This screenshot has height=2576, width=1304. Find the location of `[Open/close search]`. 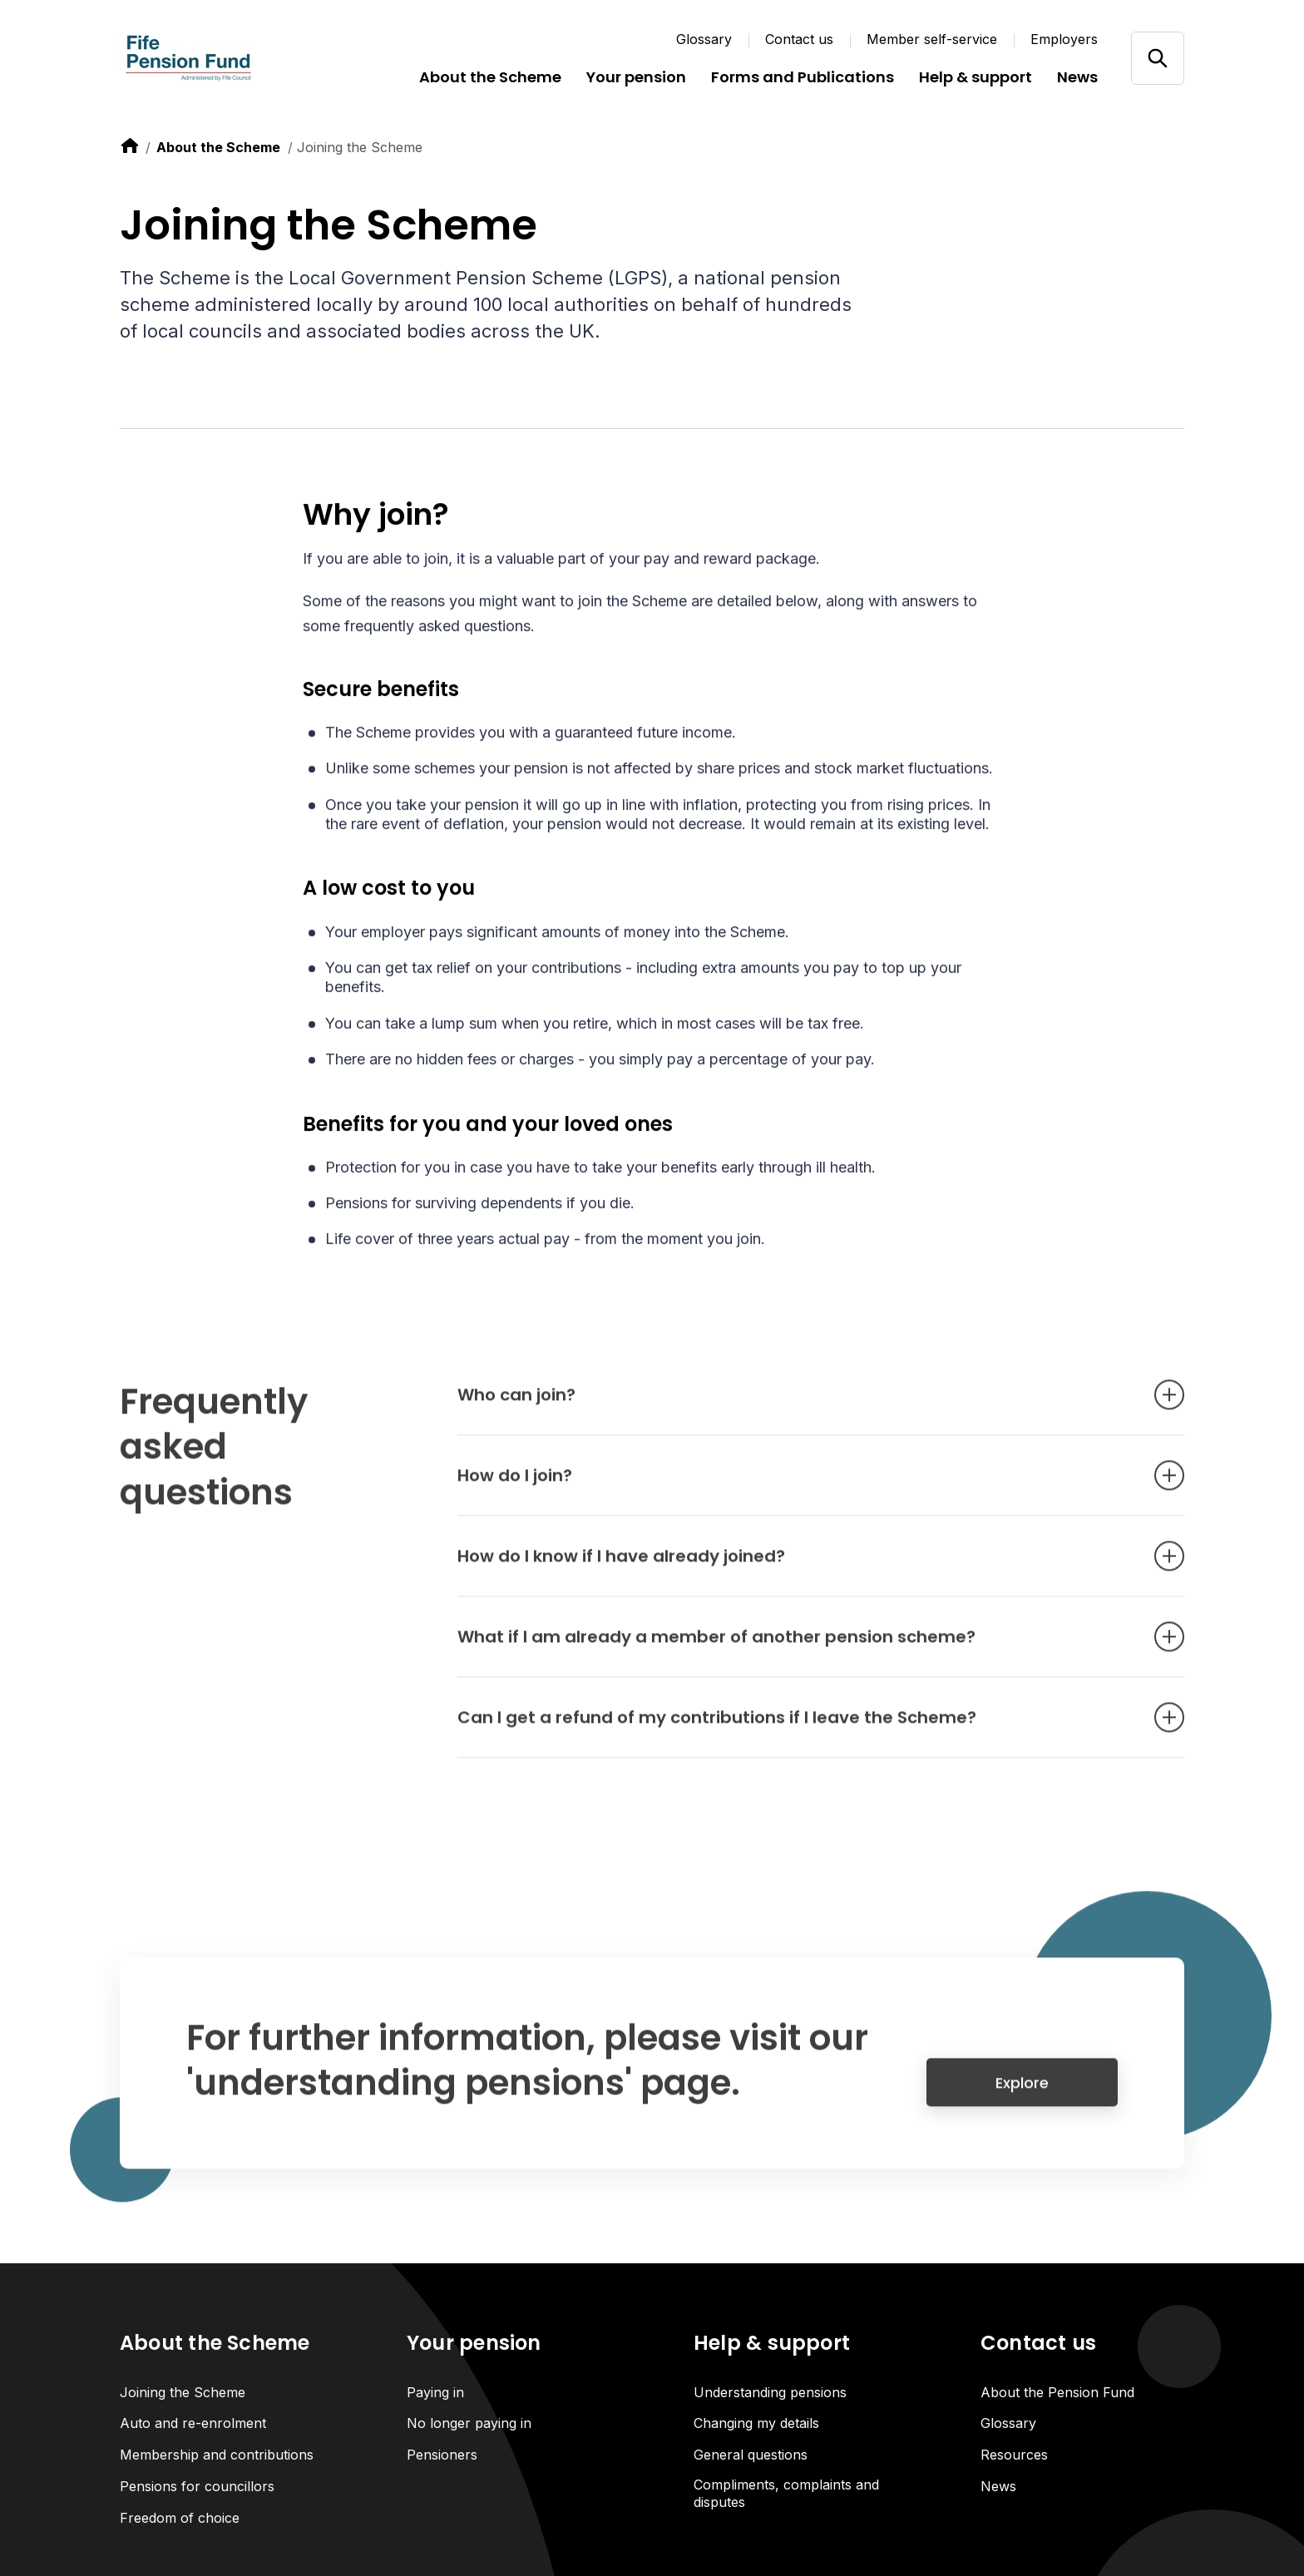

[Open/close search] is located at coordinates (1157, 57).